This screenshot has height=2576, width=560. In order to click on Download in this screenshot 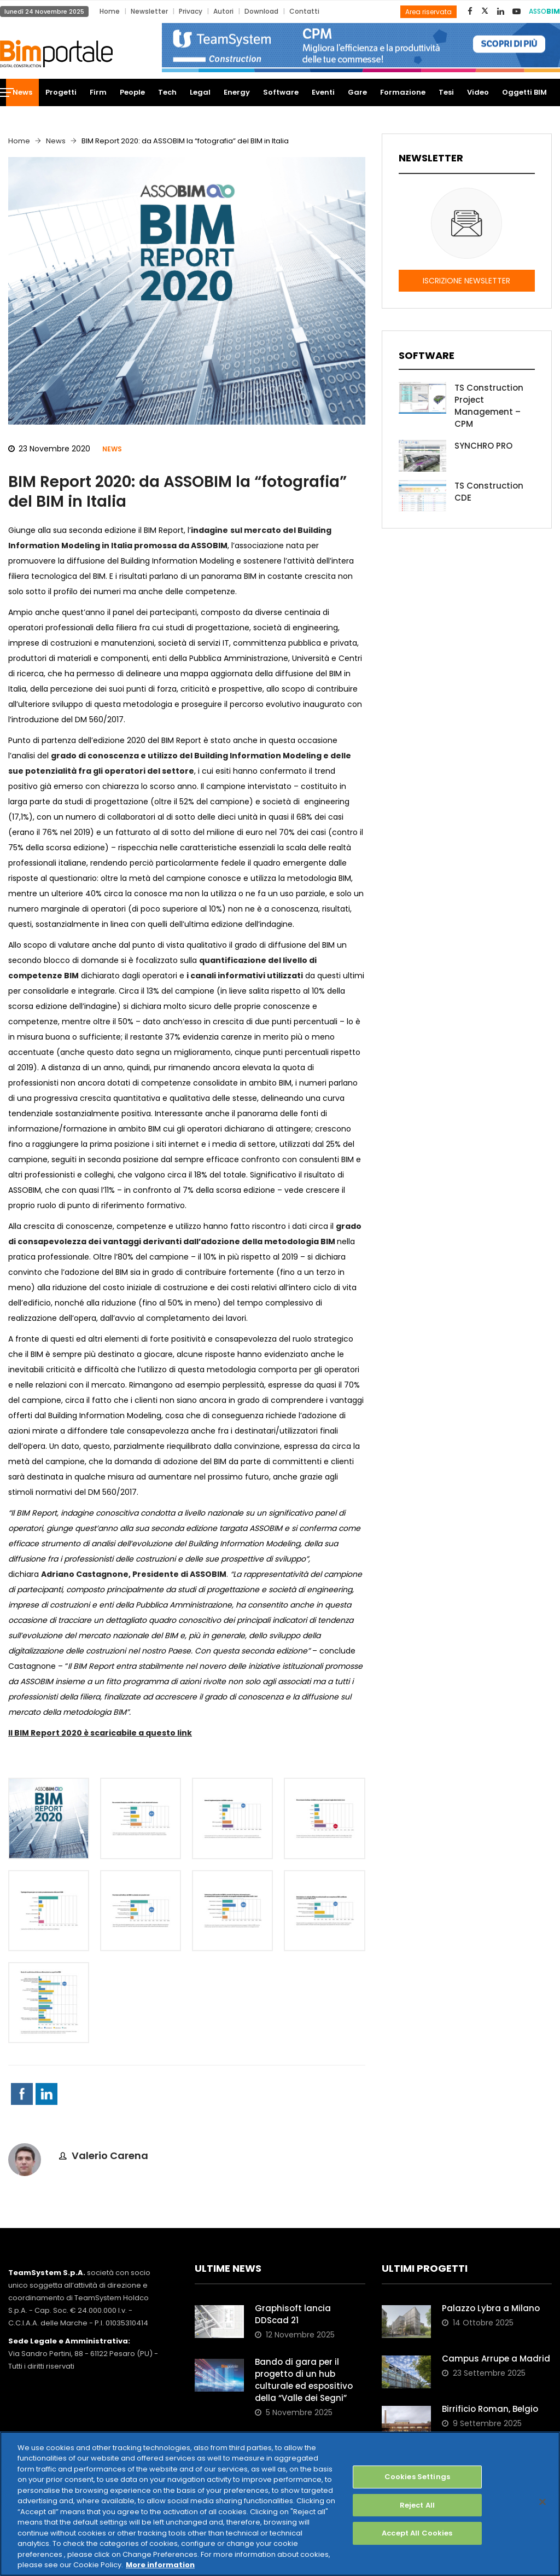, I will do `click(261, 11)`.